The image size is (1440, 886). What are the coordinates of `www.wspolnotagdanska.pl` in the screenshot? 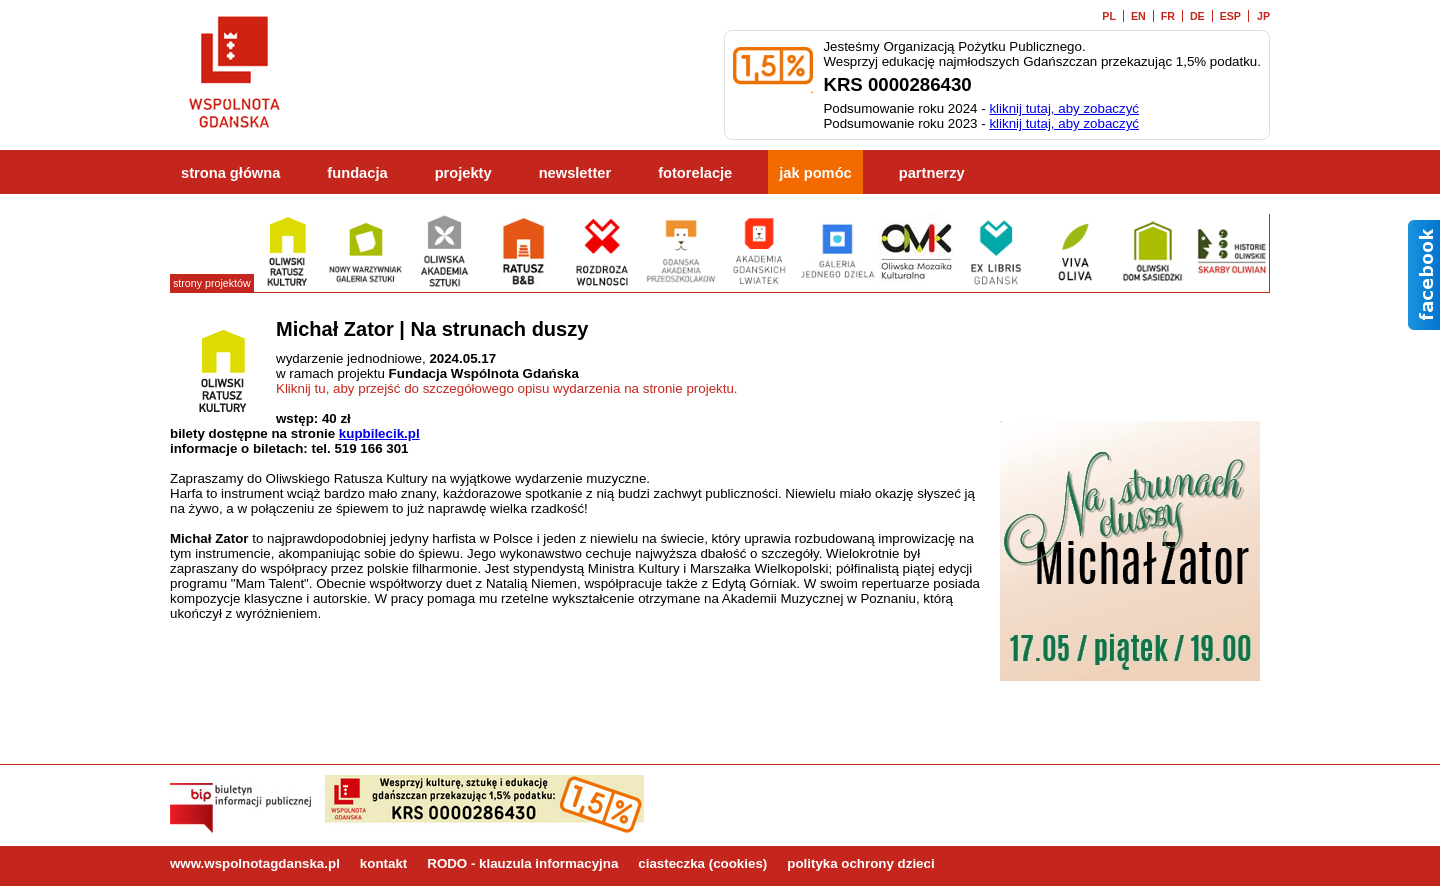 It's located at (255, 863).